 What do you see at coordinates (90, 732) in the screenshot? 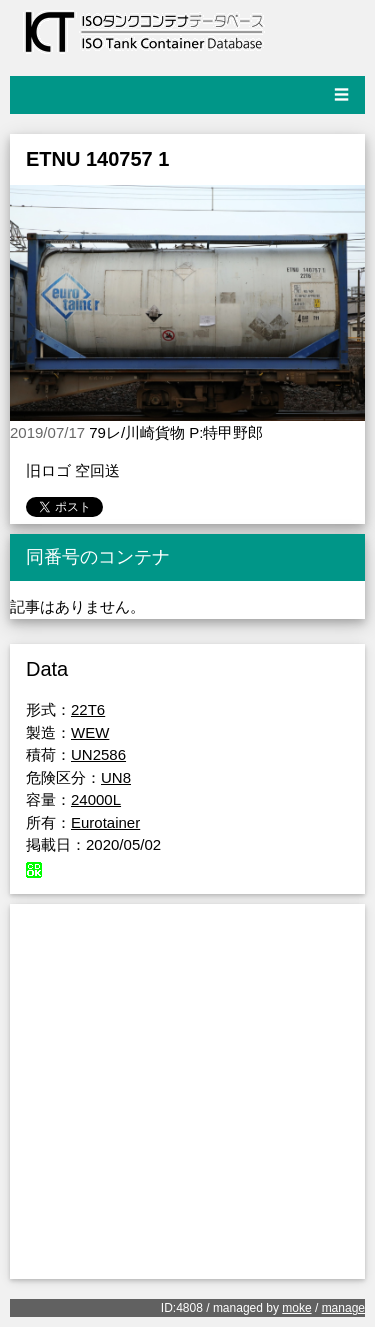
I see `WEW` at bounding box center [90, 732].